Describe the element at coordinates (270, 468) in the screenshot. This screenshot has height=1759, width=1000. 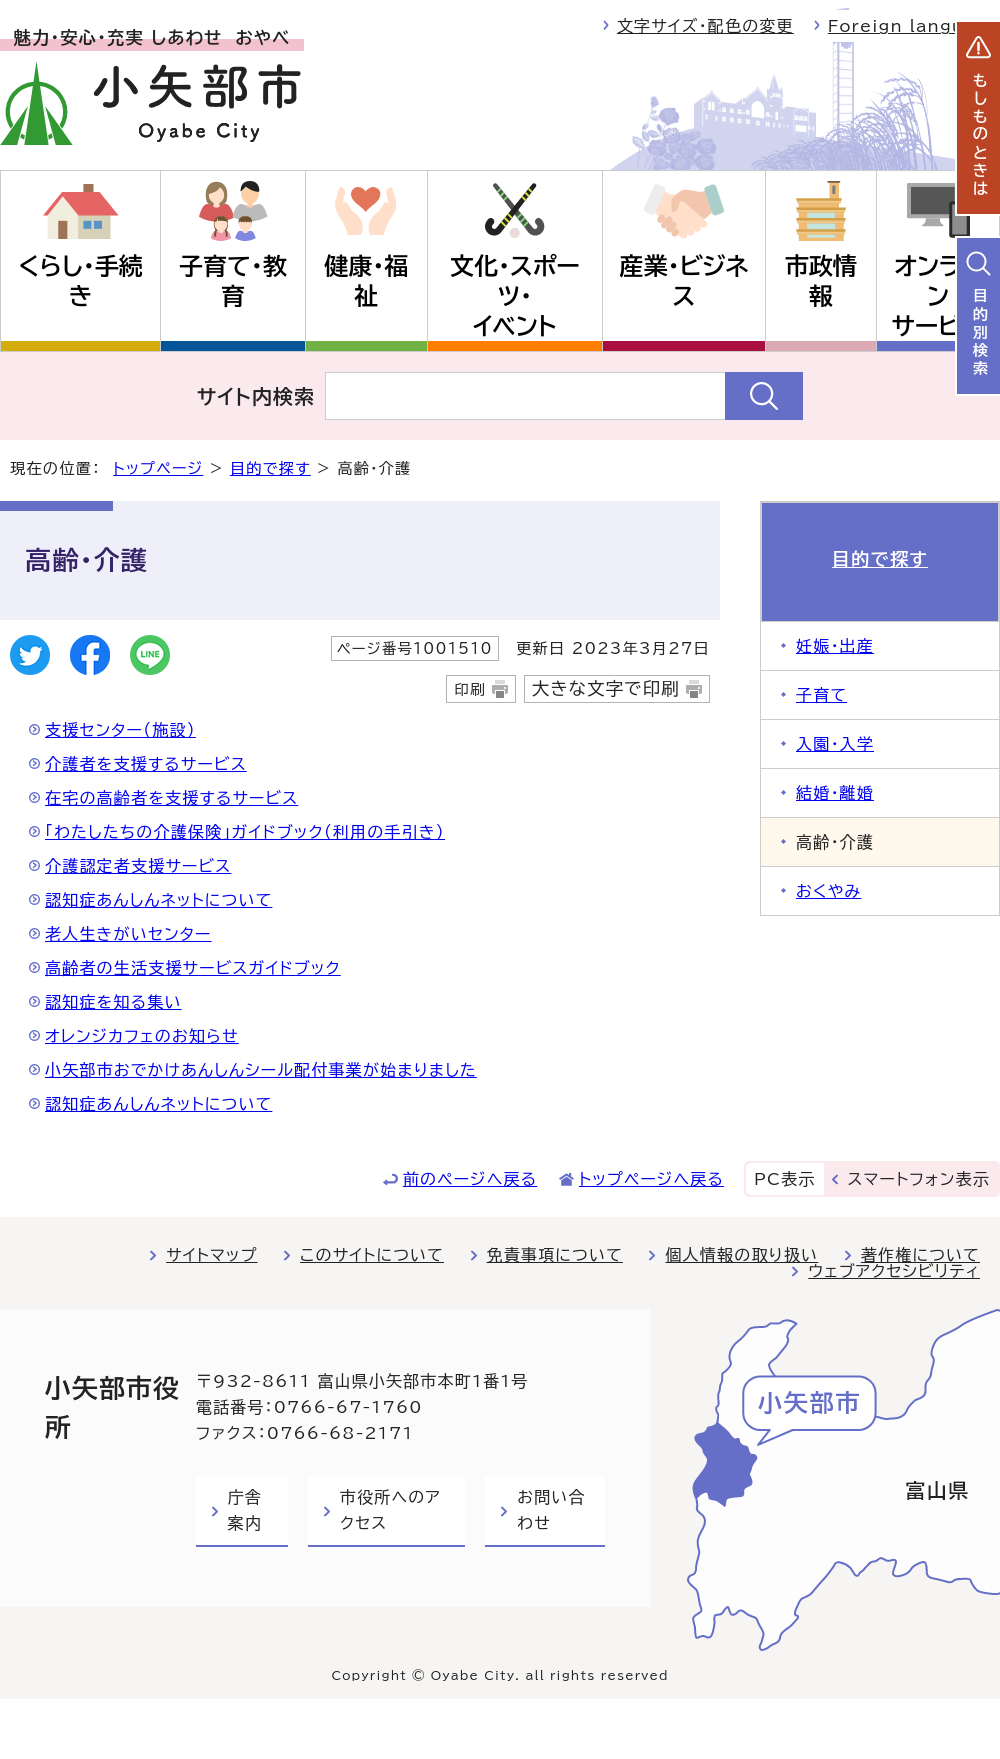
I see `目的で探す` at that location.